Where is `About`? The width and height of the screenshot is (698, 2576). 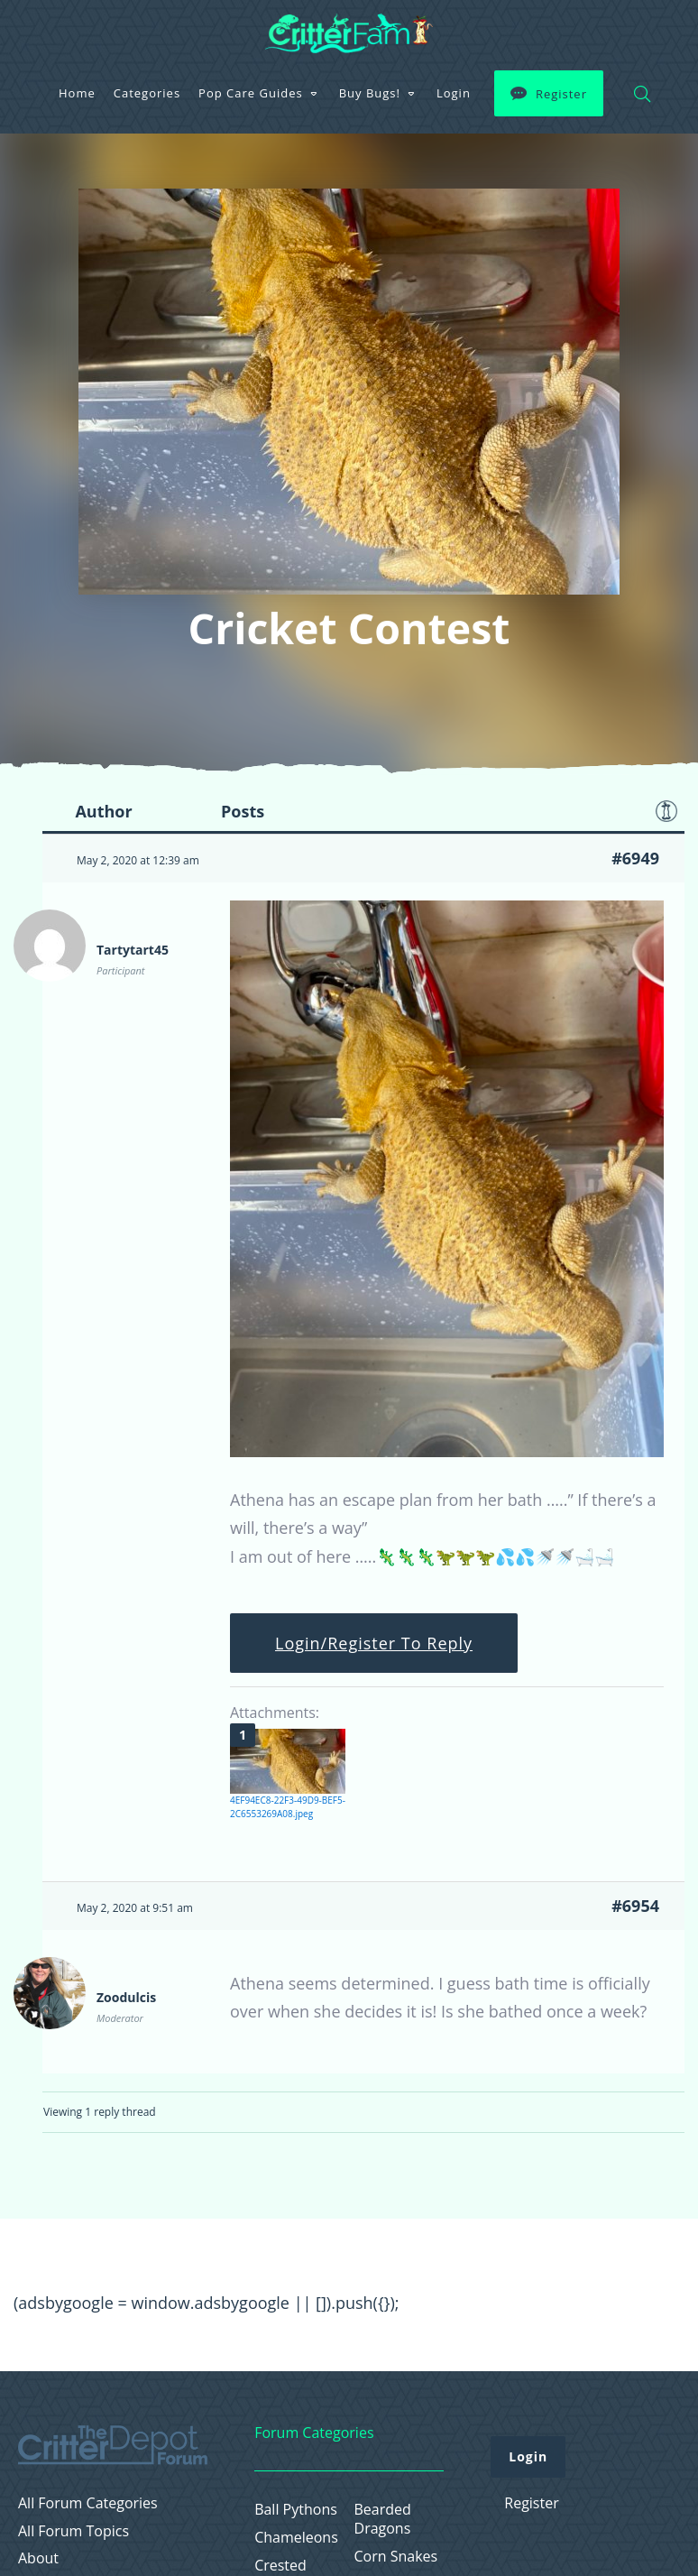 About is located at coordinates (38, 2558).